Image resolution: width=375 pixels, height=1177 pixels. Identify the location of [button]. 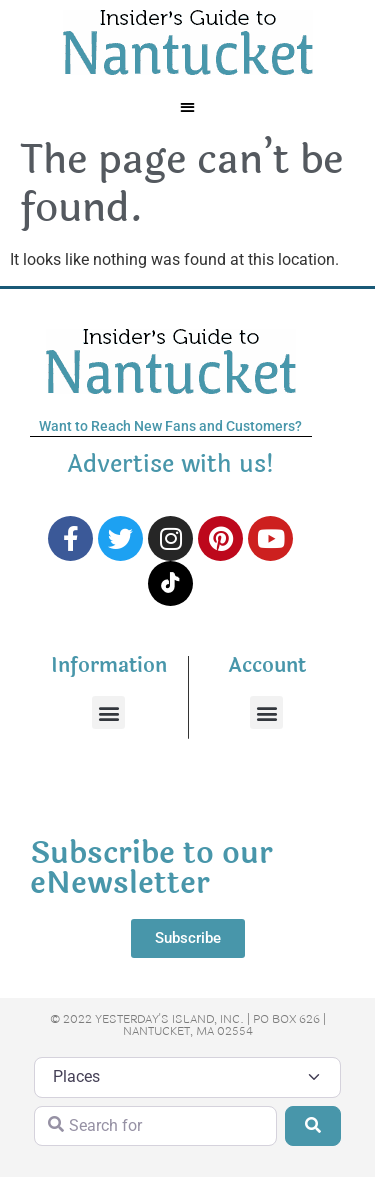
(187, 106).